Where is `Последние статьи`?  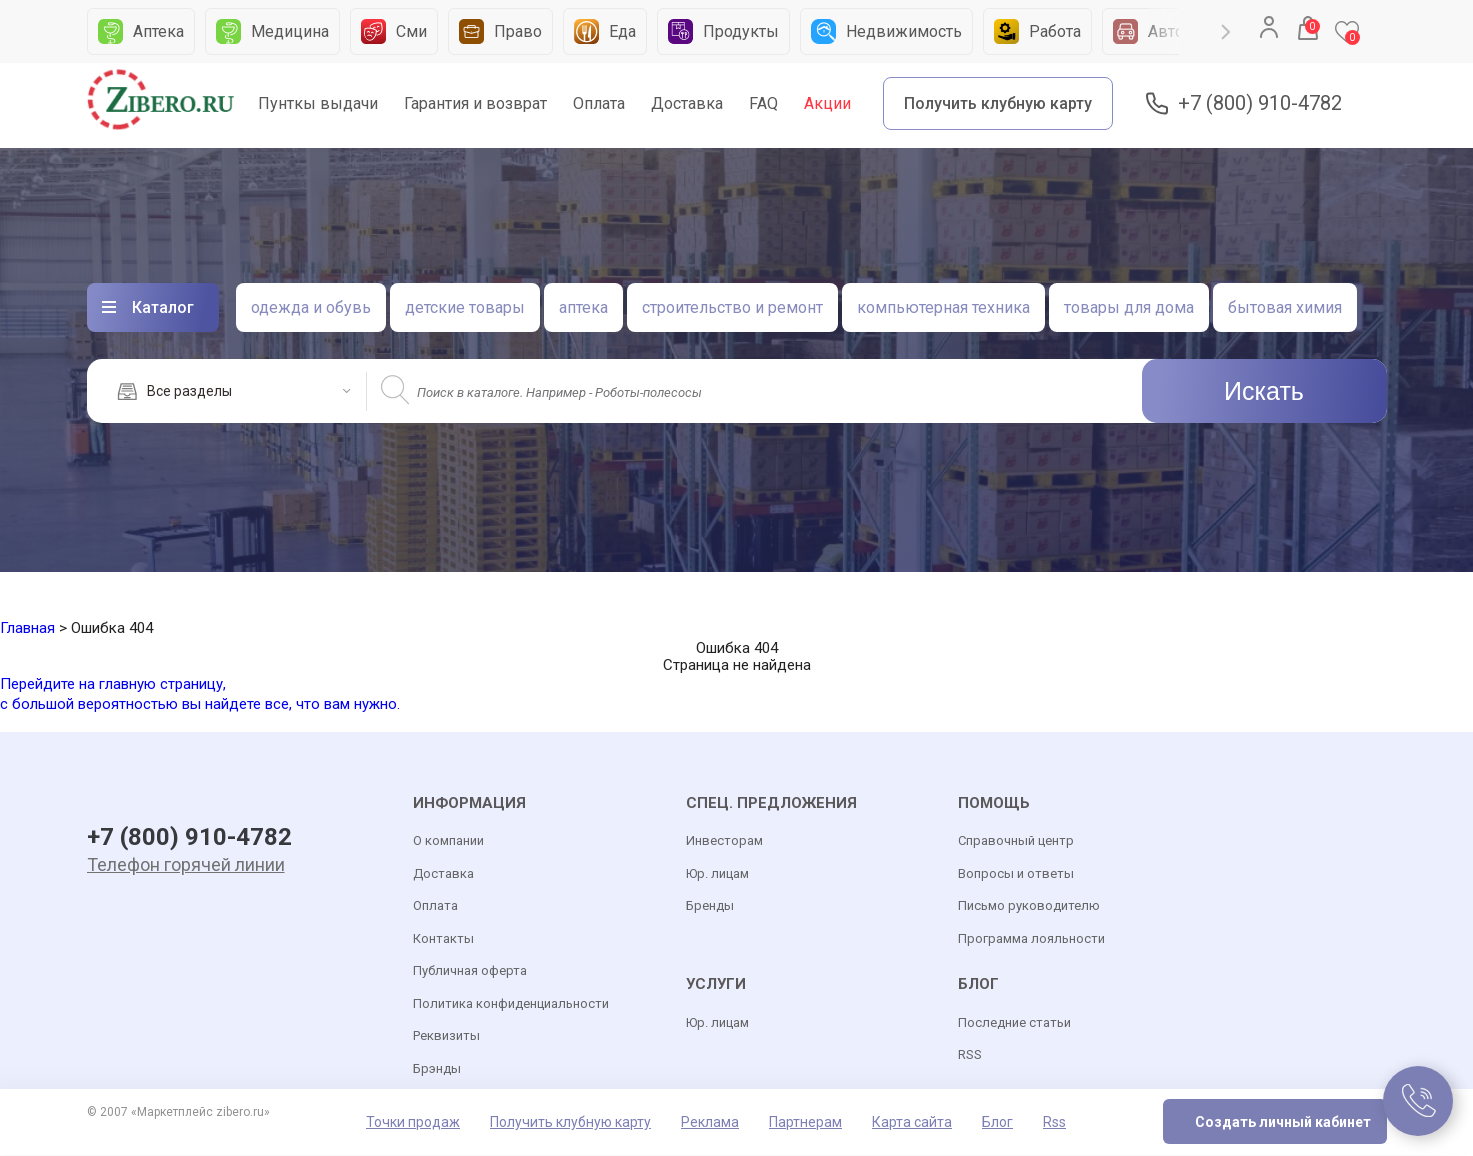 Последние статьи is located at coordinates (1014, 1022).